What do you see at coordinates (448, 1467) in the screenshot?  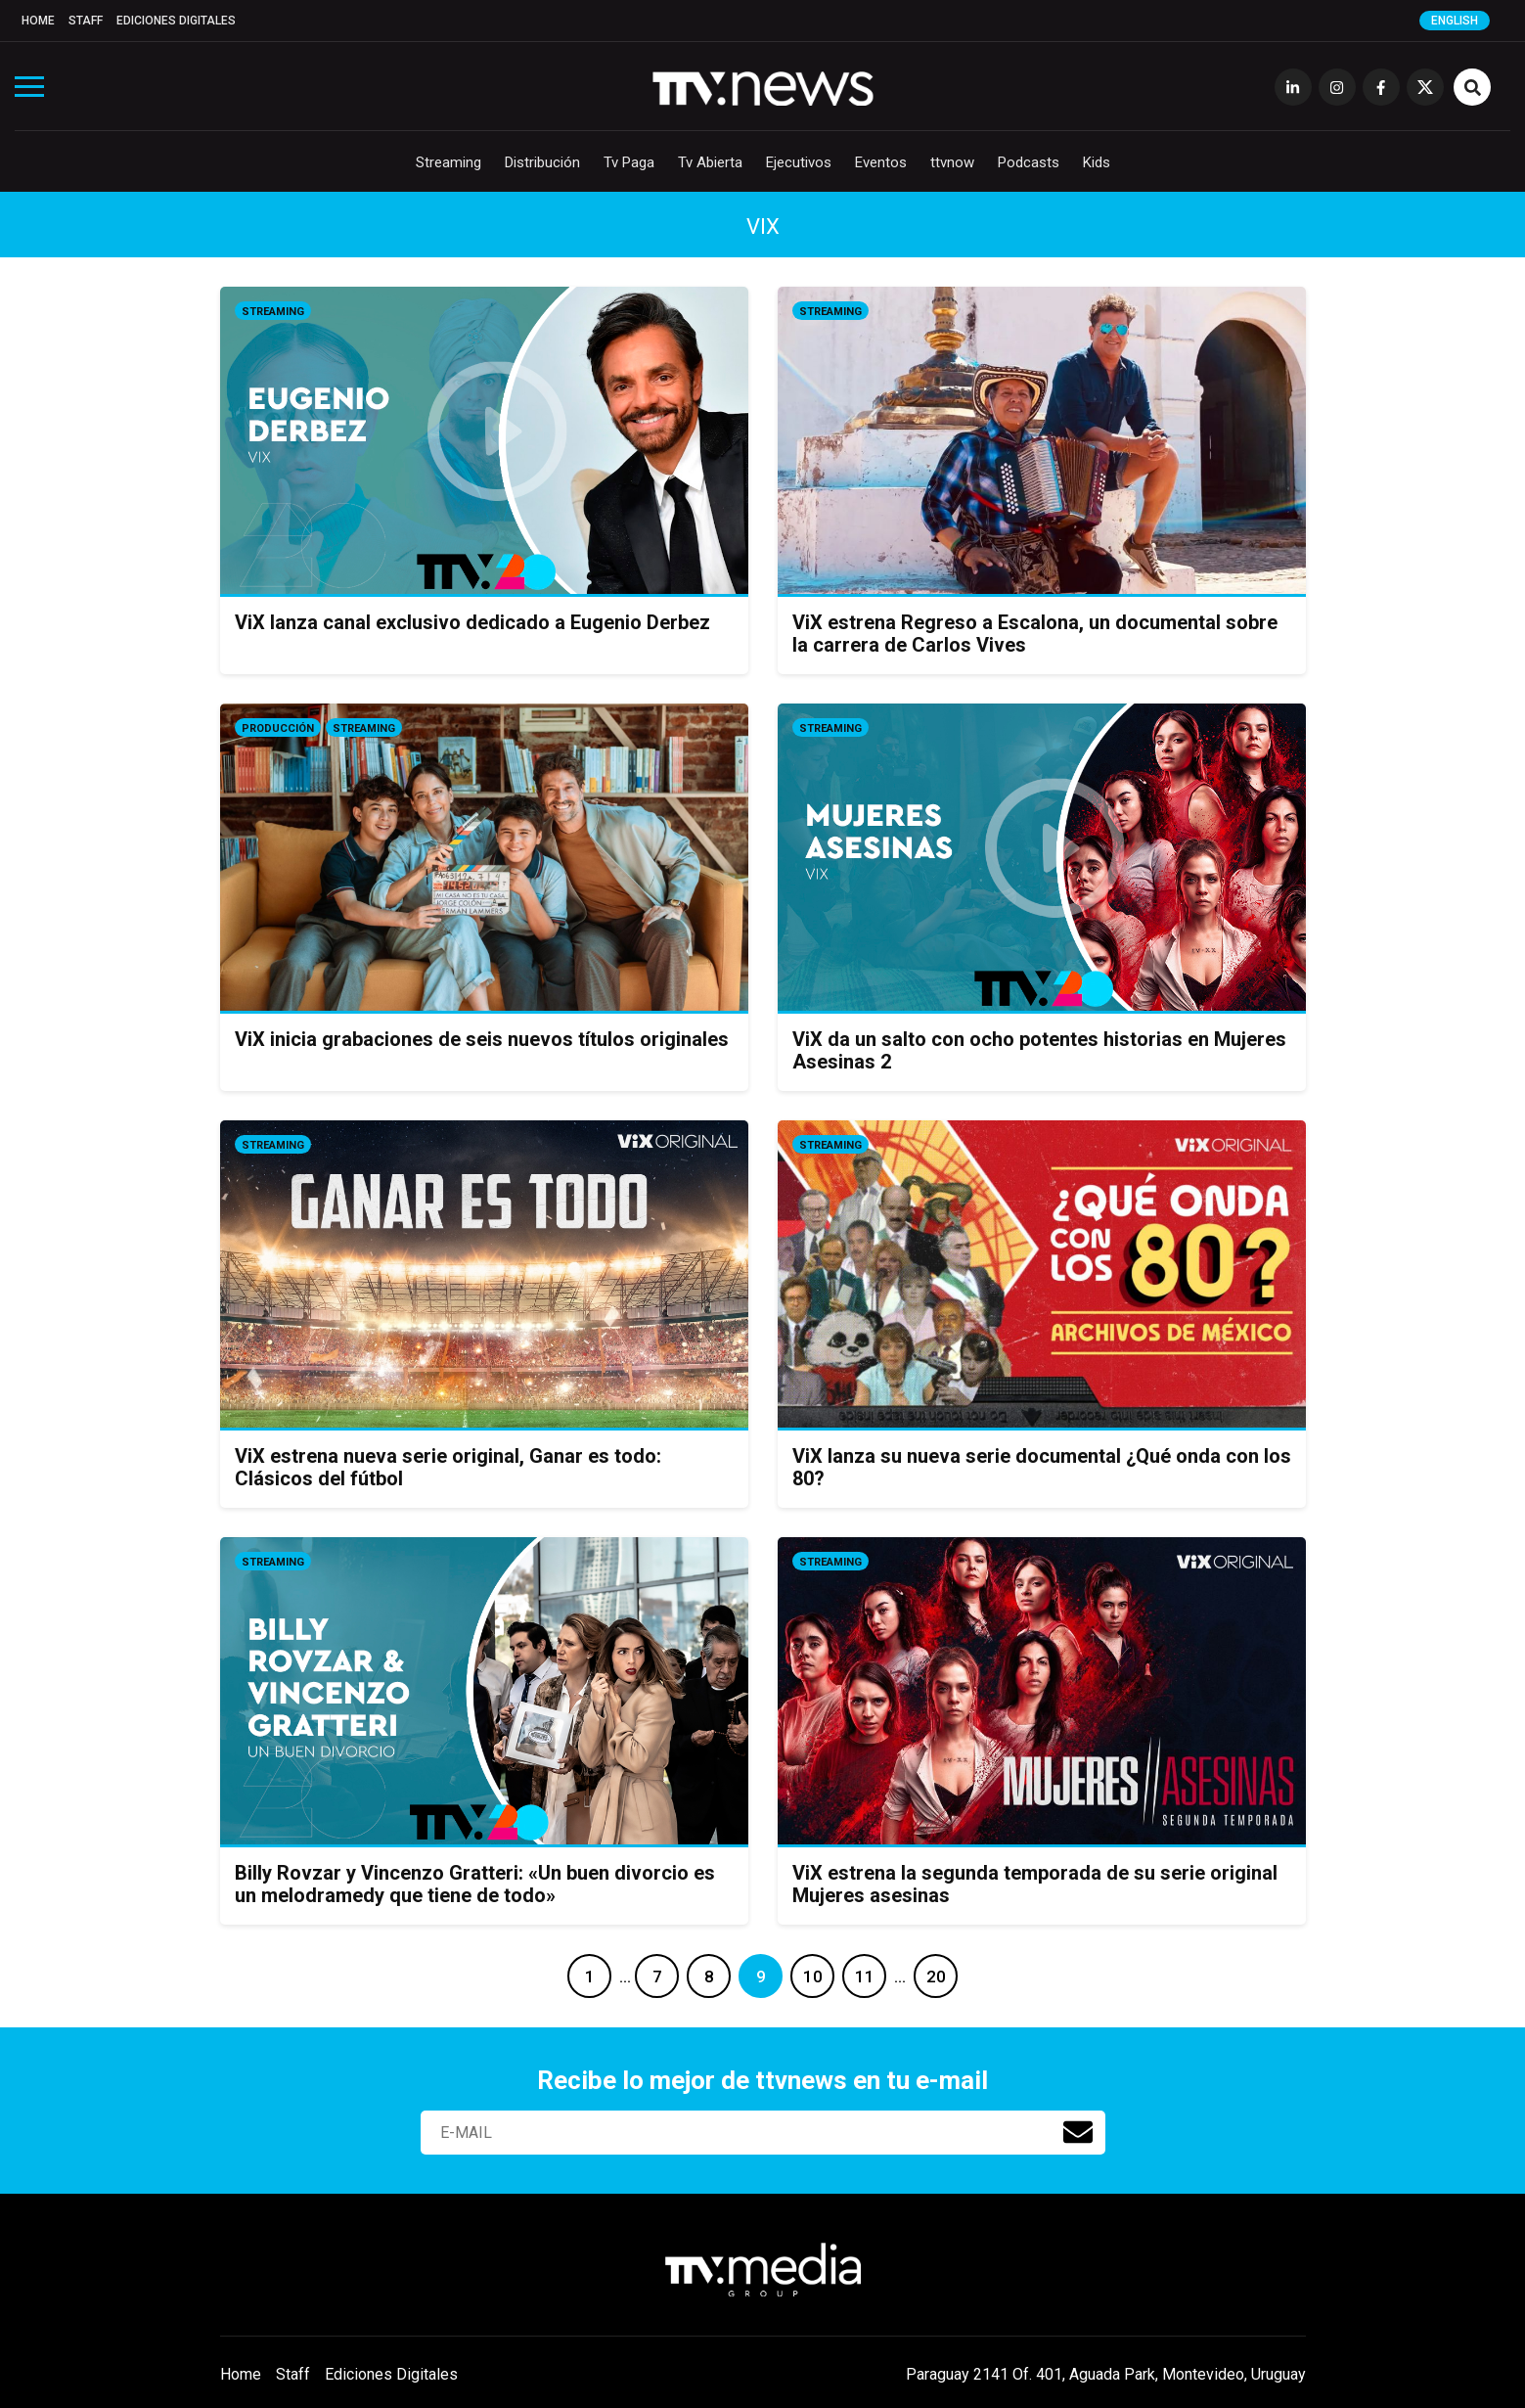 I see `ViX estrena nueva serie original, Ganar es todo: Clásicos del fútbol` at bounding box center [448, 1467].